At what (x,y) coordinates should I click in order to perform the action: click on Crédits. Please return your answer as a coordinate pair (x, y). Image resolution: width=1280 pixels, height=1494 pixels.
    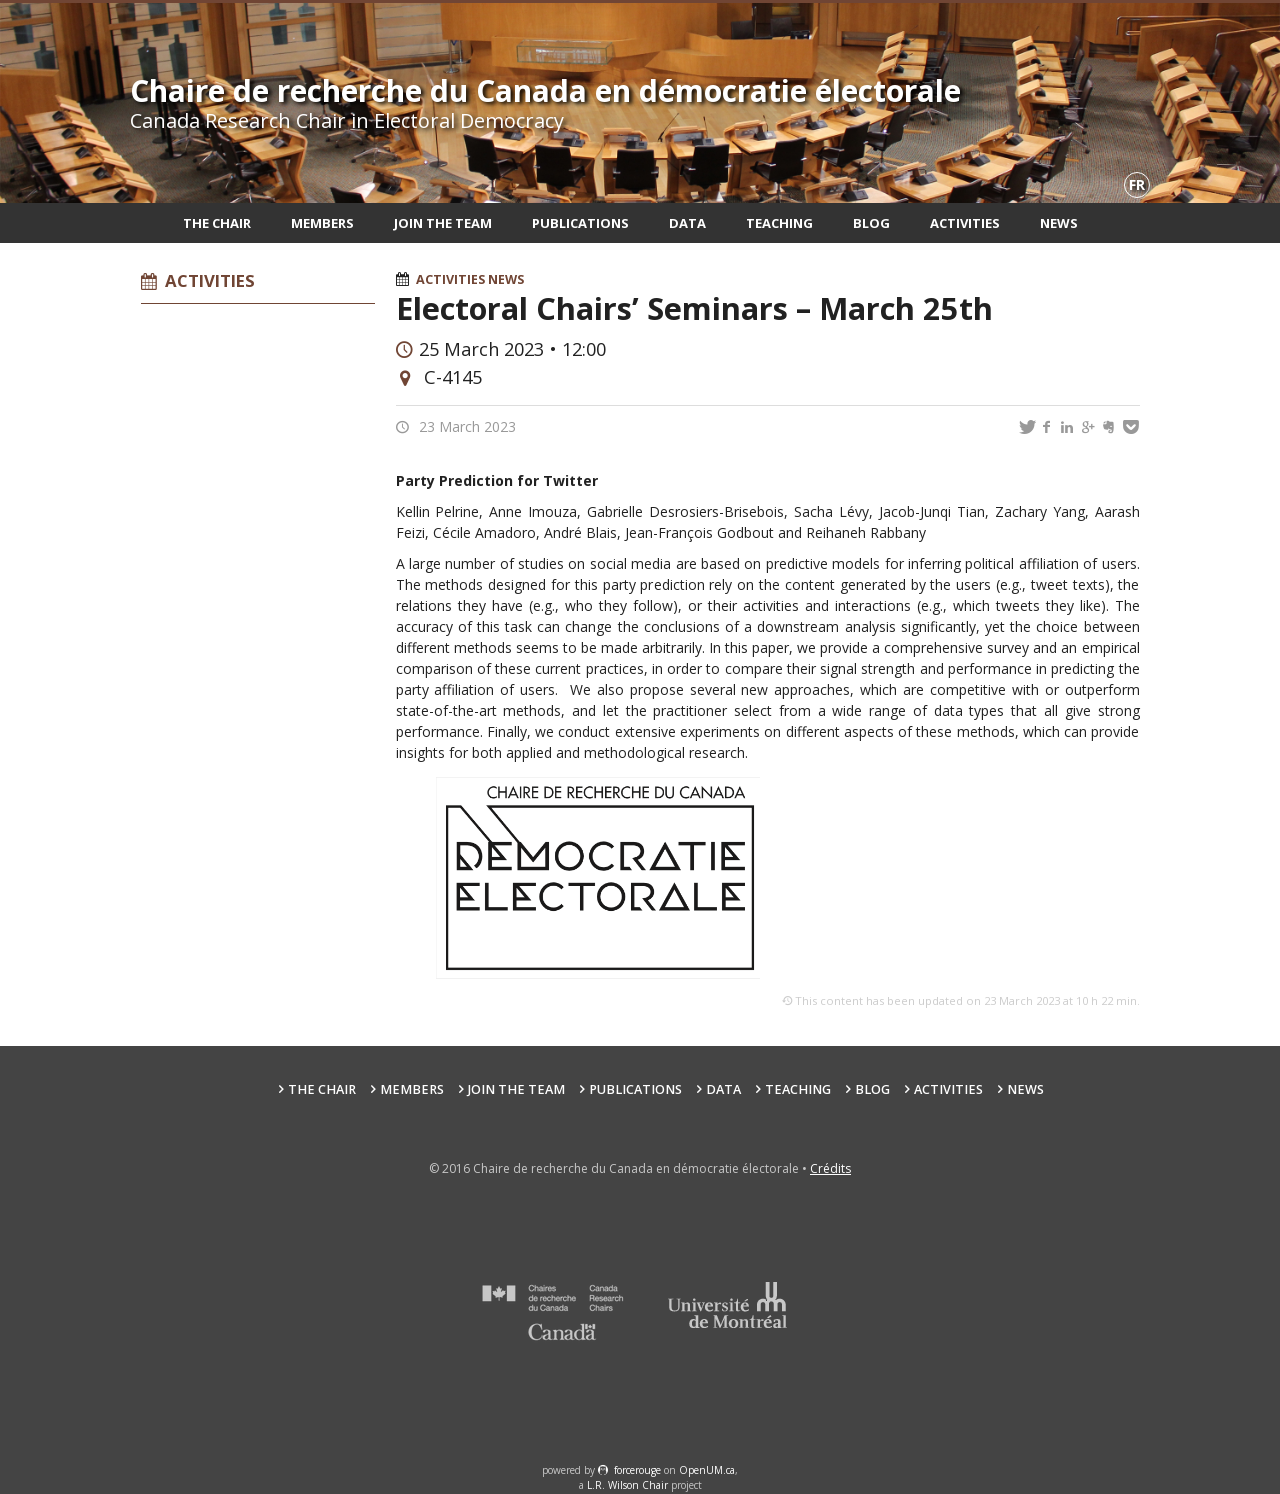
    Looking at the image, I should click on (830, 1168).